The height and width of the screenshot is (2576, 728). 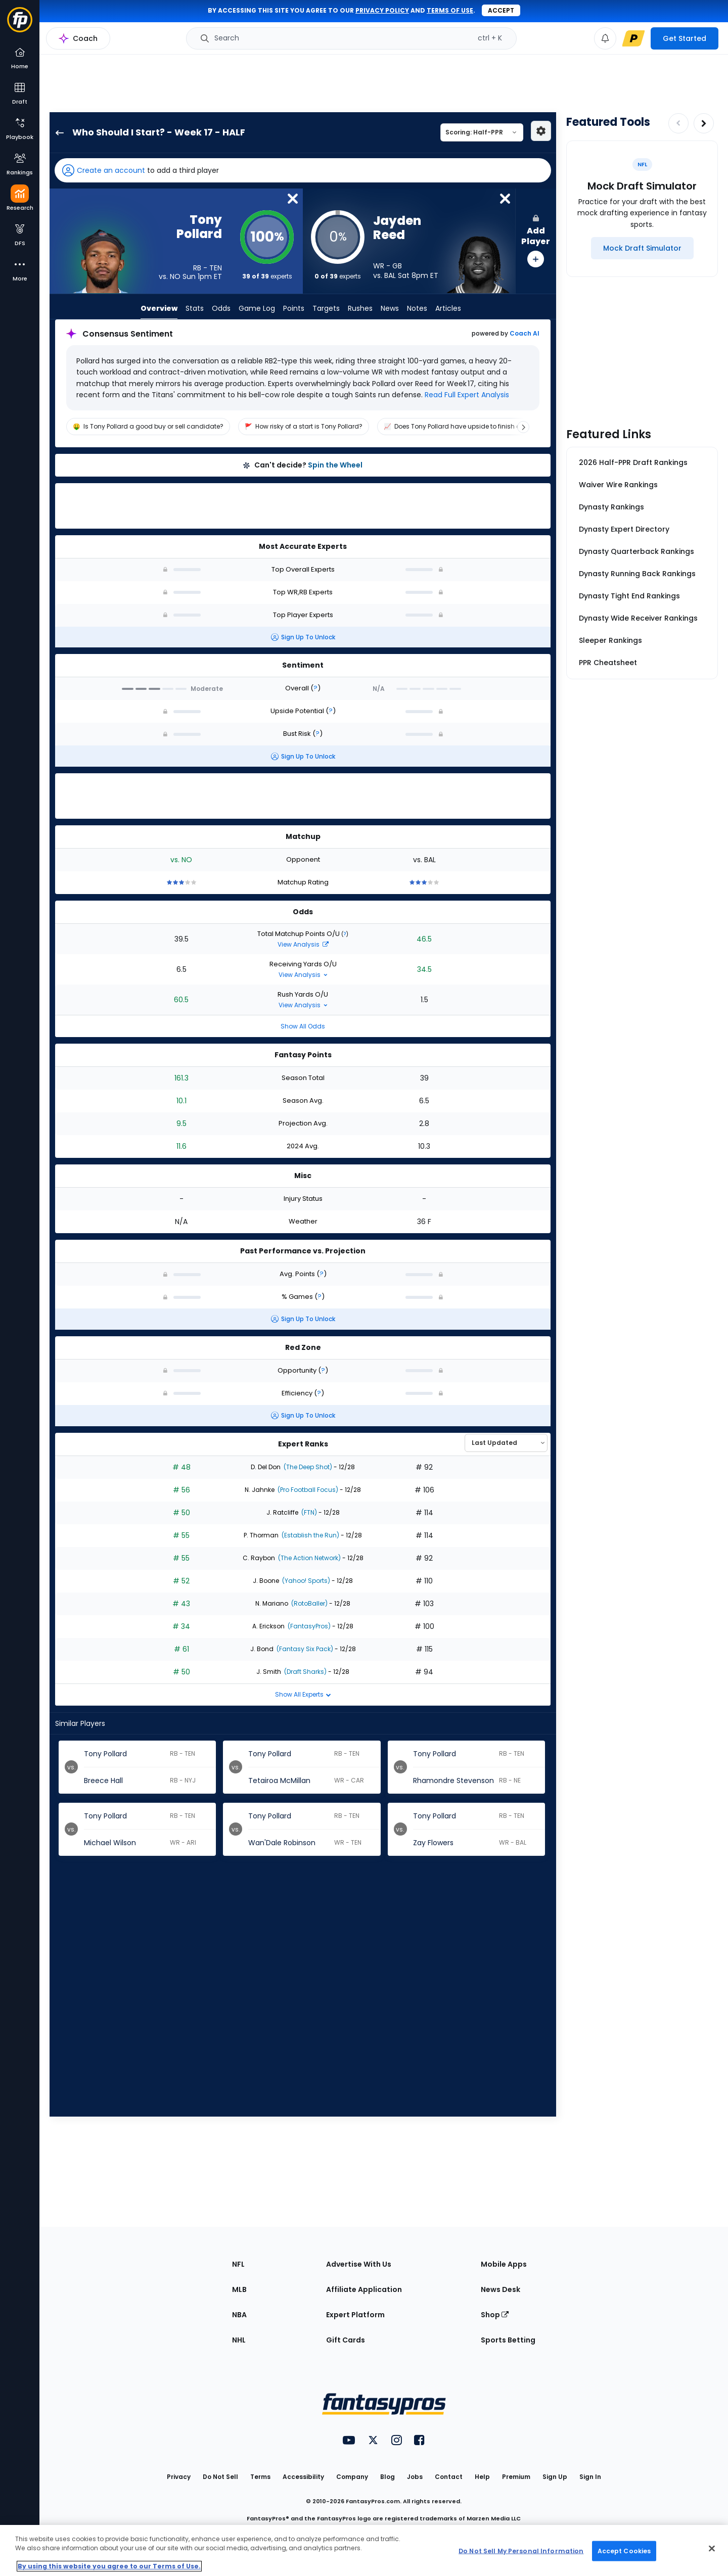 What do you see at coordinates (415, 2476) in the screenshot?
I see `Jobs` at bounding box center [415, 2476].